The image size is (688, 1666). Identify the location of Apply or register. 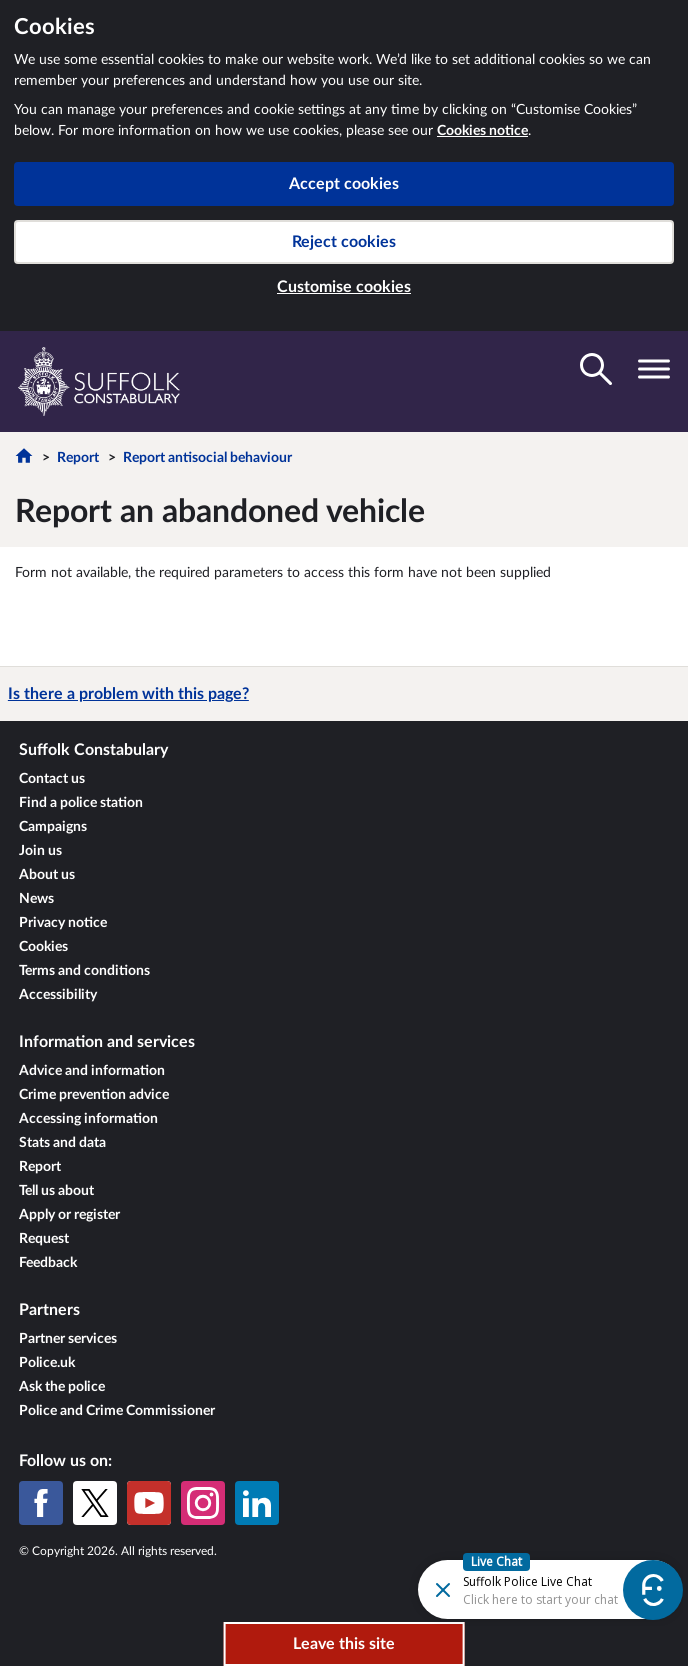
(69, 1215).